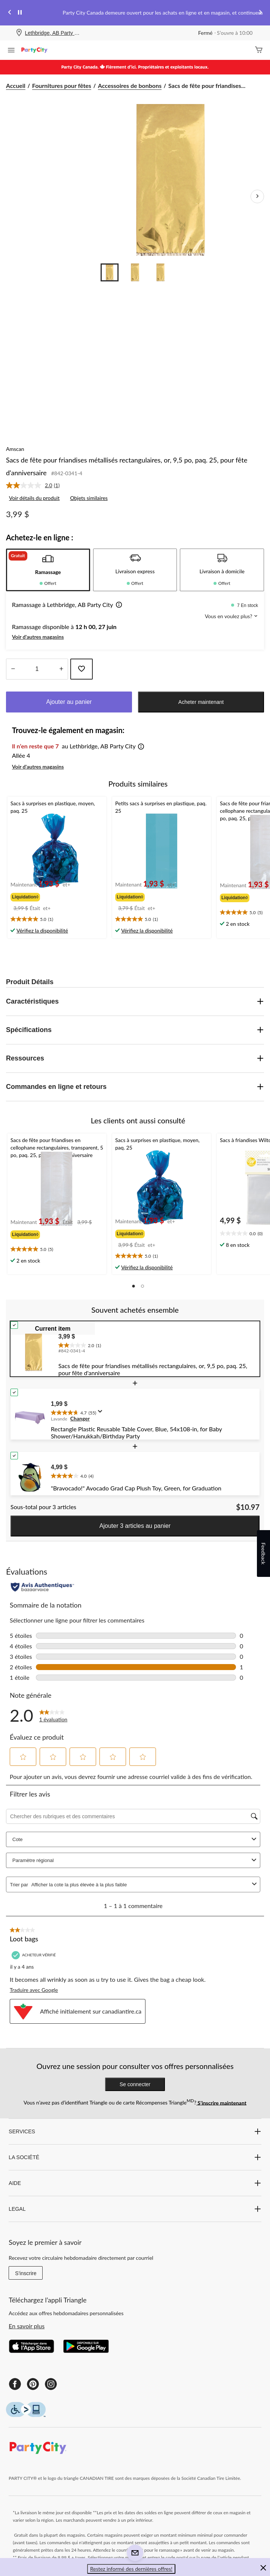 Image resolution: width=270 pixels, height=2576 pixels. I want to click on [Go to slide 2], so click(135, 272).